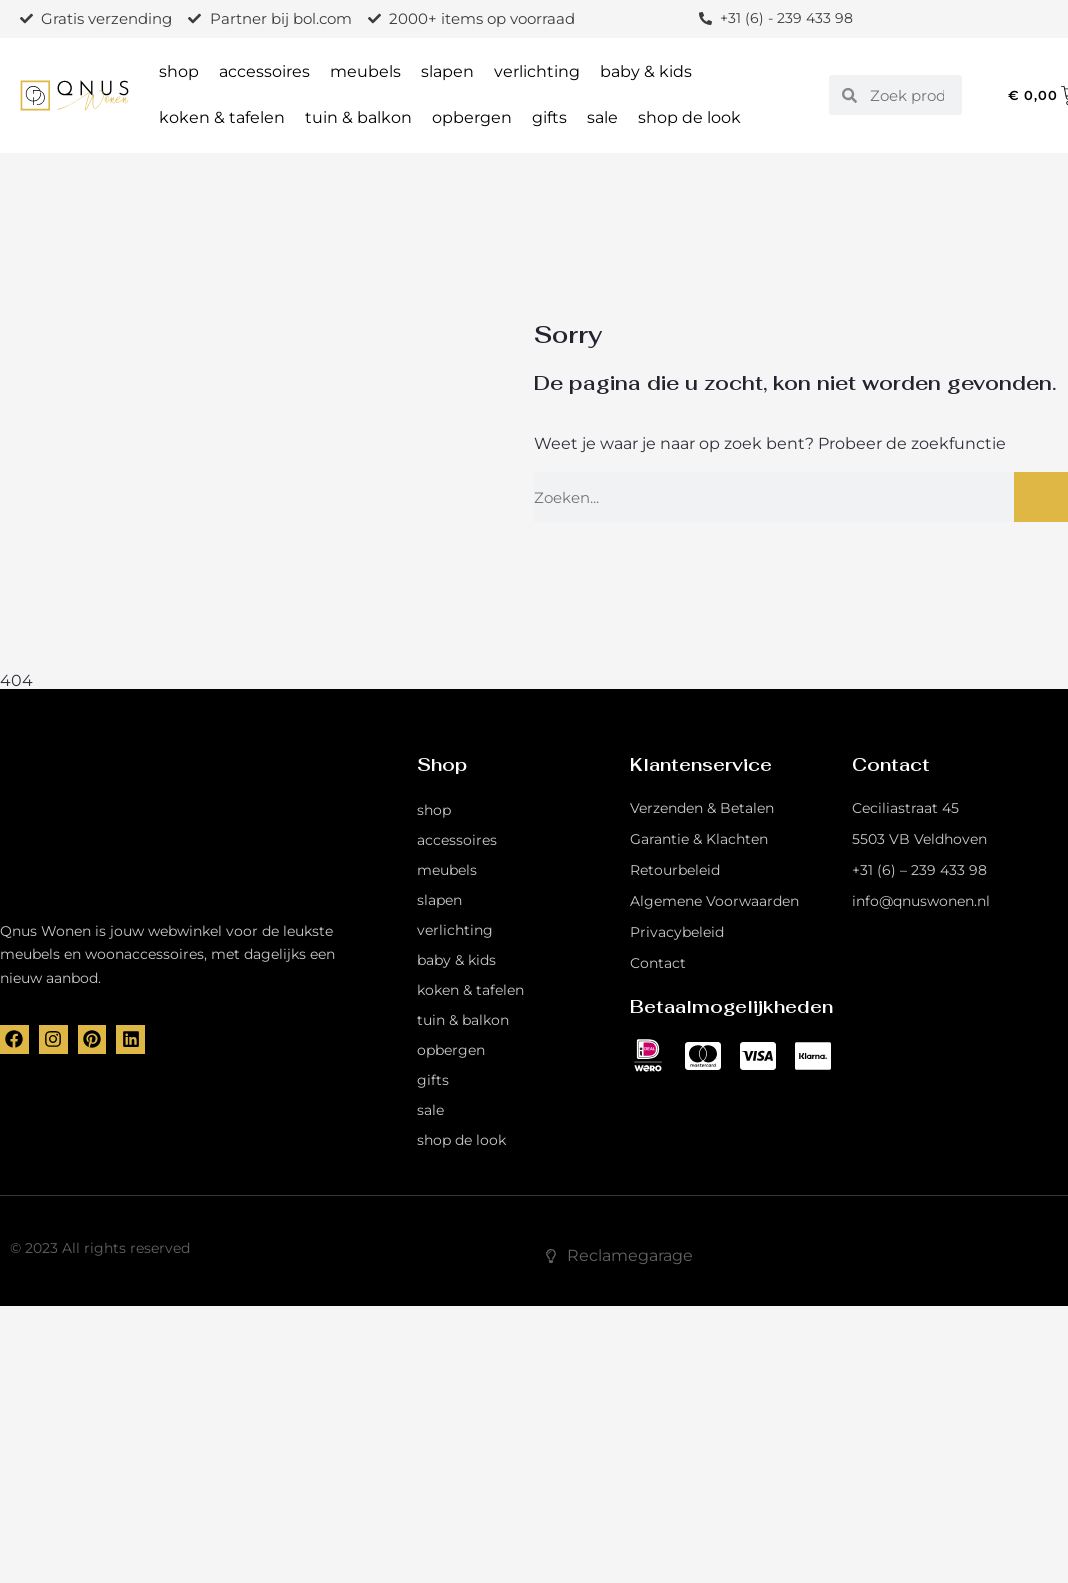 This screenshot has height=1583, width=1068. What do you see at coordinates (264, 71) in the screenshot?
I see `accessoires` at bounding box center [264, 71].